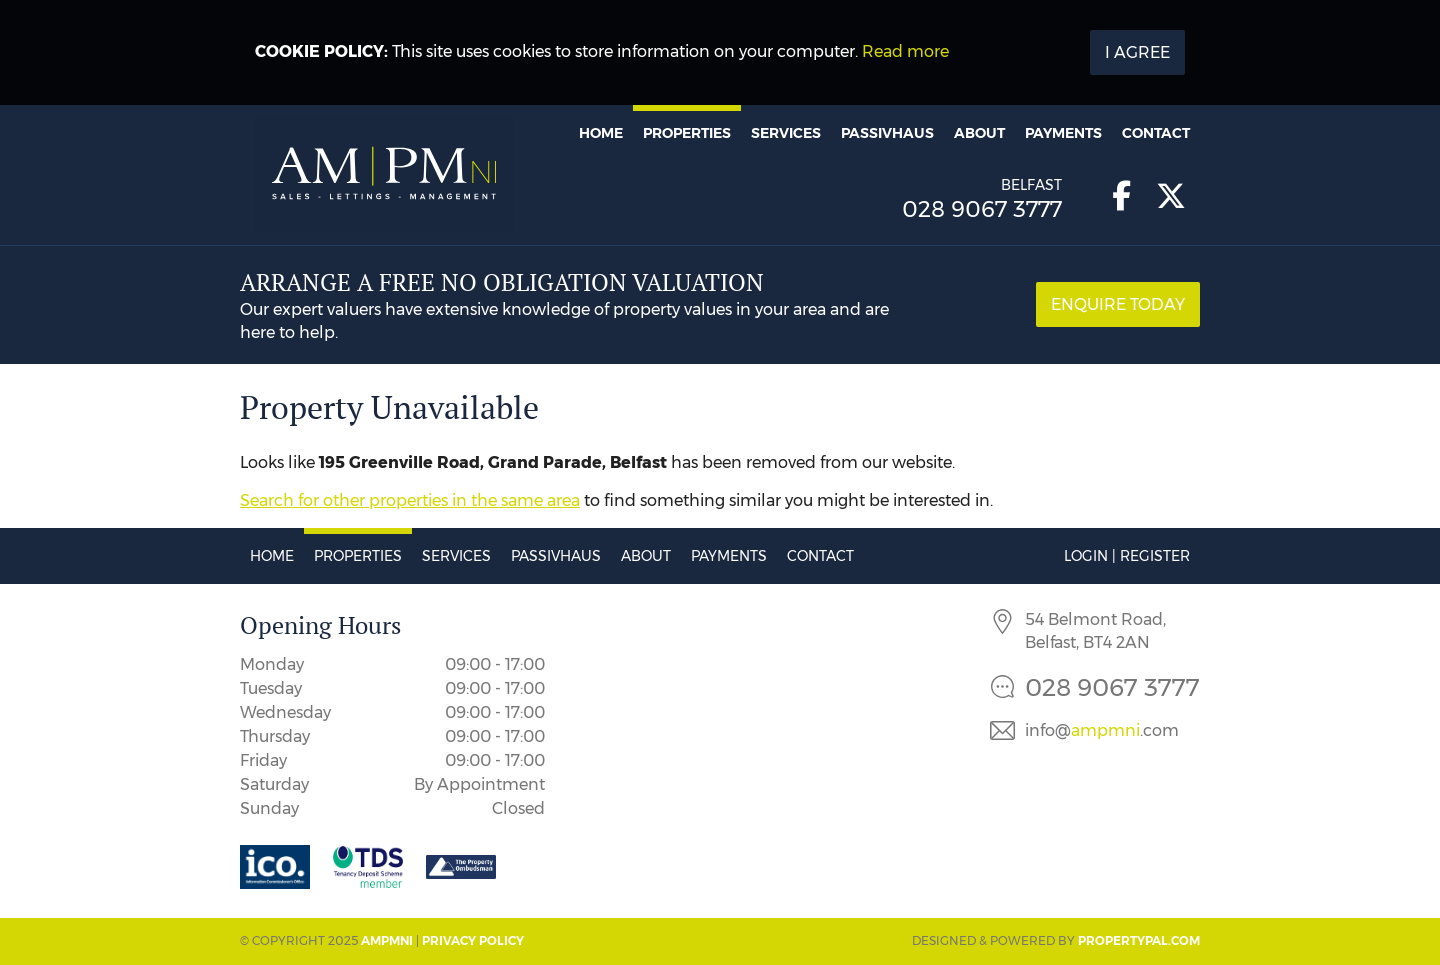 This screenshot has height=965, width=1440. What do you see at coordinates (979, 133) in the screenshot?
I see `About` at bounding box center [979, 133].